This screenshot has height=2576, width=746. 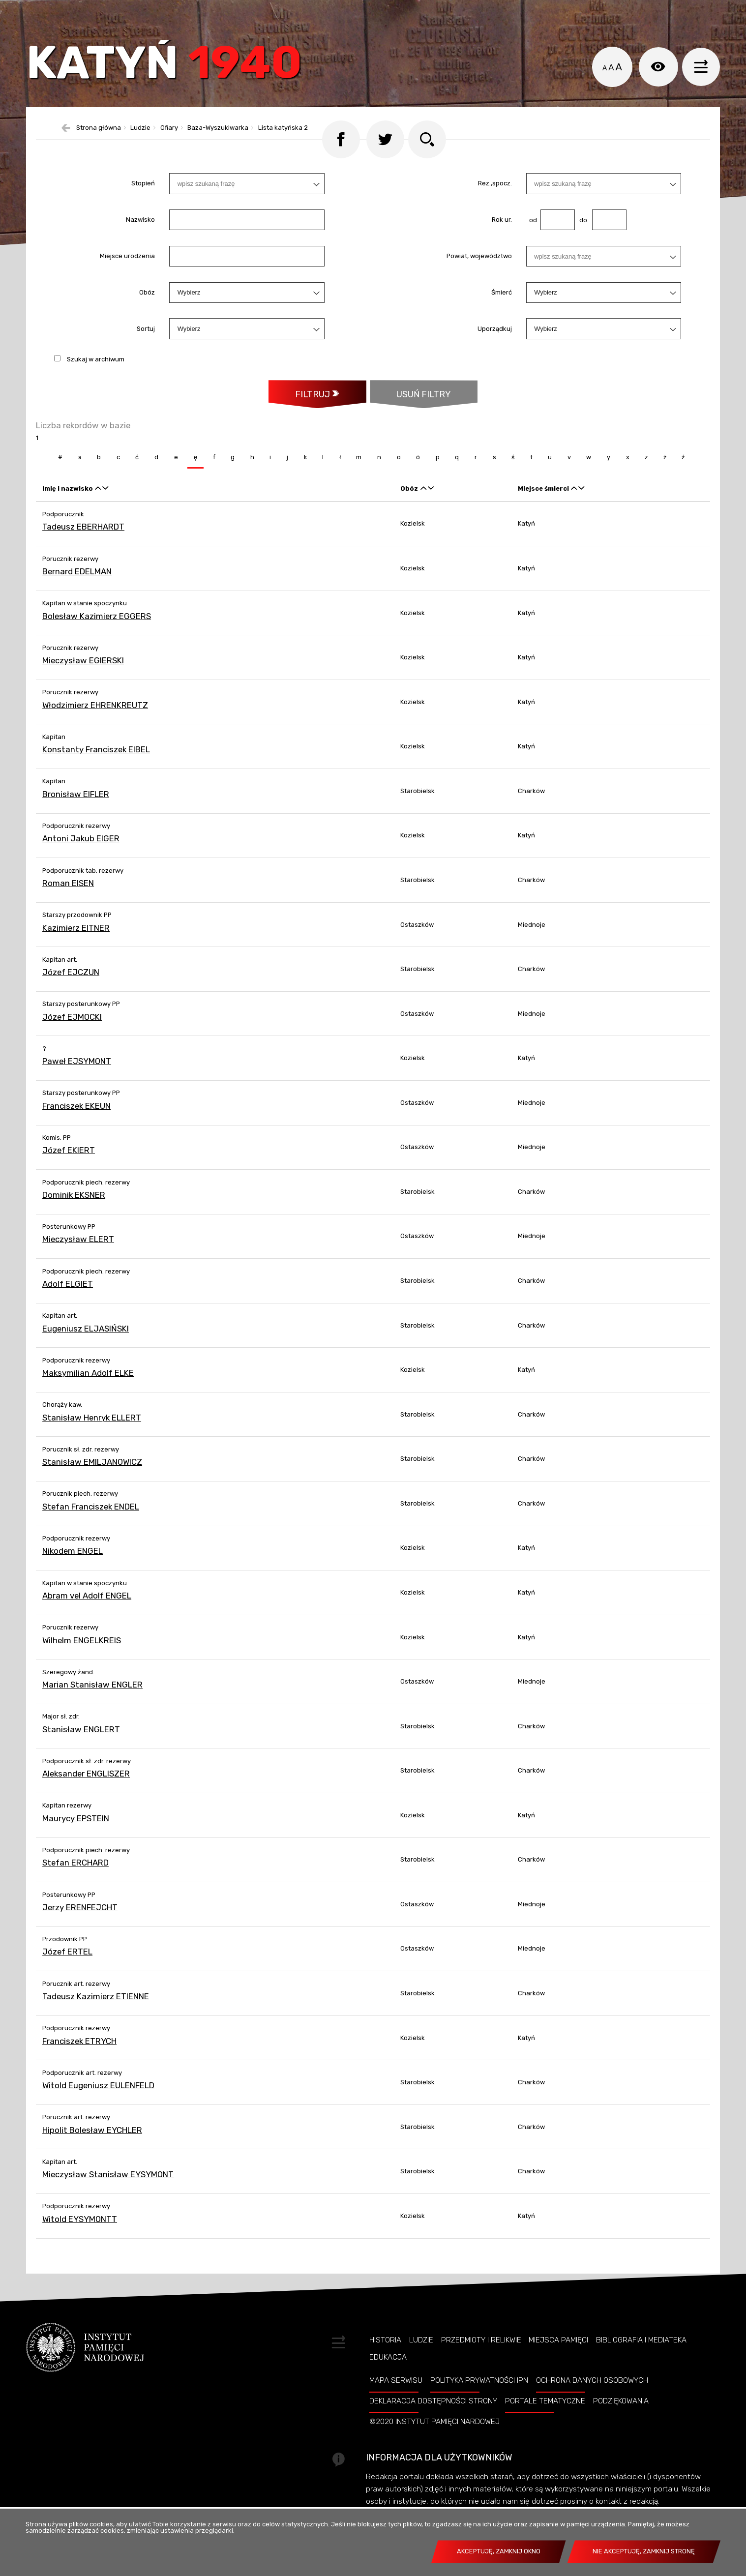 What do you see at coordinates (143, 209) in the screenshot?
I see `Stopień` at bounding box center [143, 209].